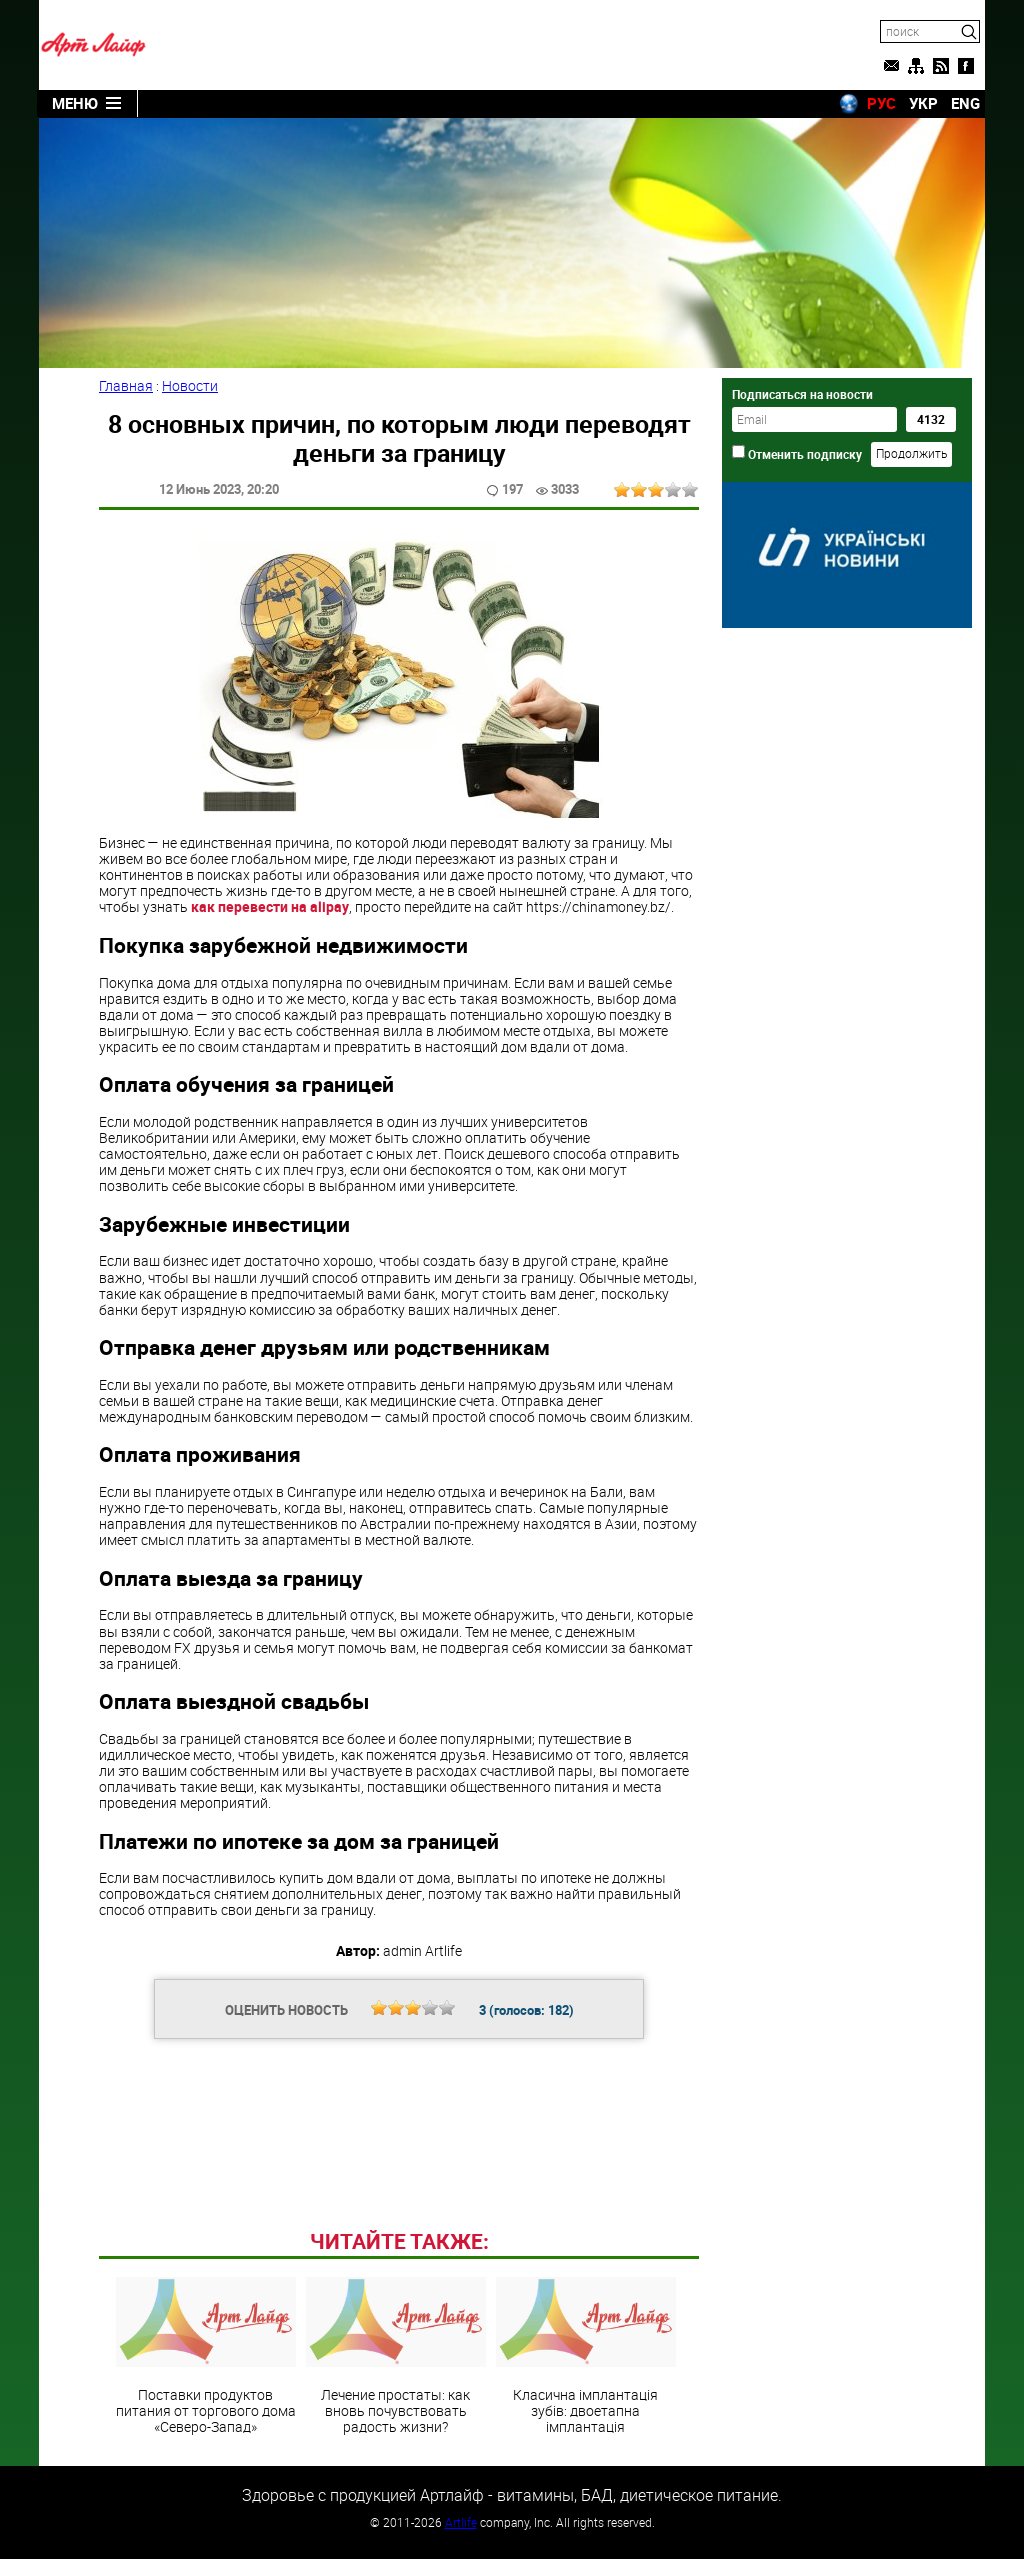 This screenshot has height=2559, width=1024. What do you see at coordinates (270, 906) in the screenshot?
I see `как перевести на alipay` at bounding box center [270, 906].